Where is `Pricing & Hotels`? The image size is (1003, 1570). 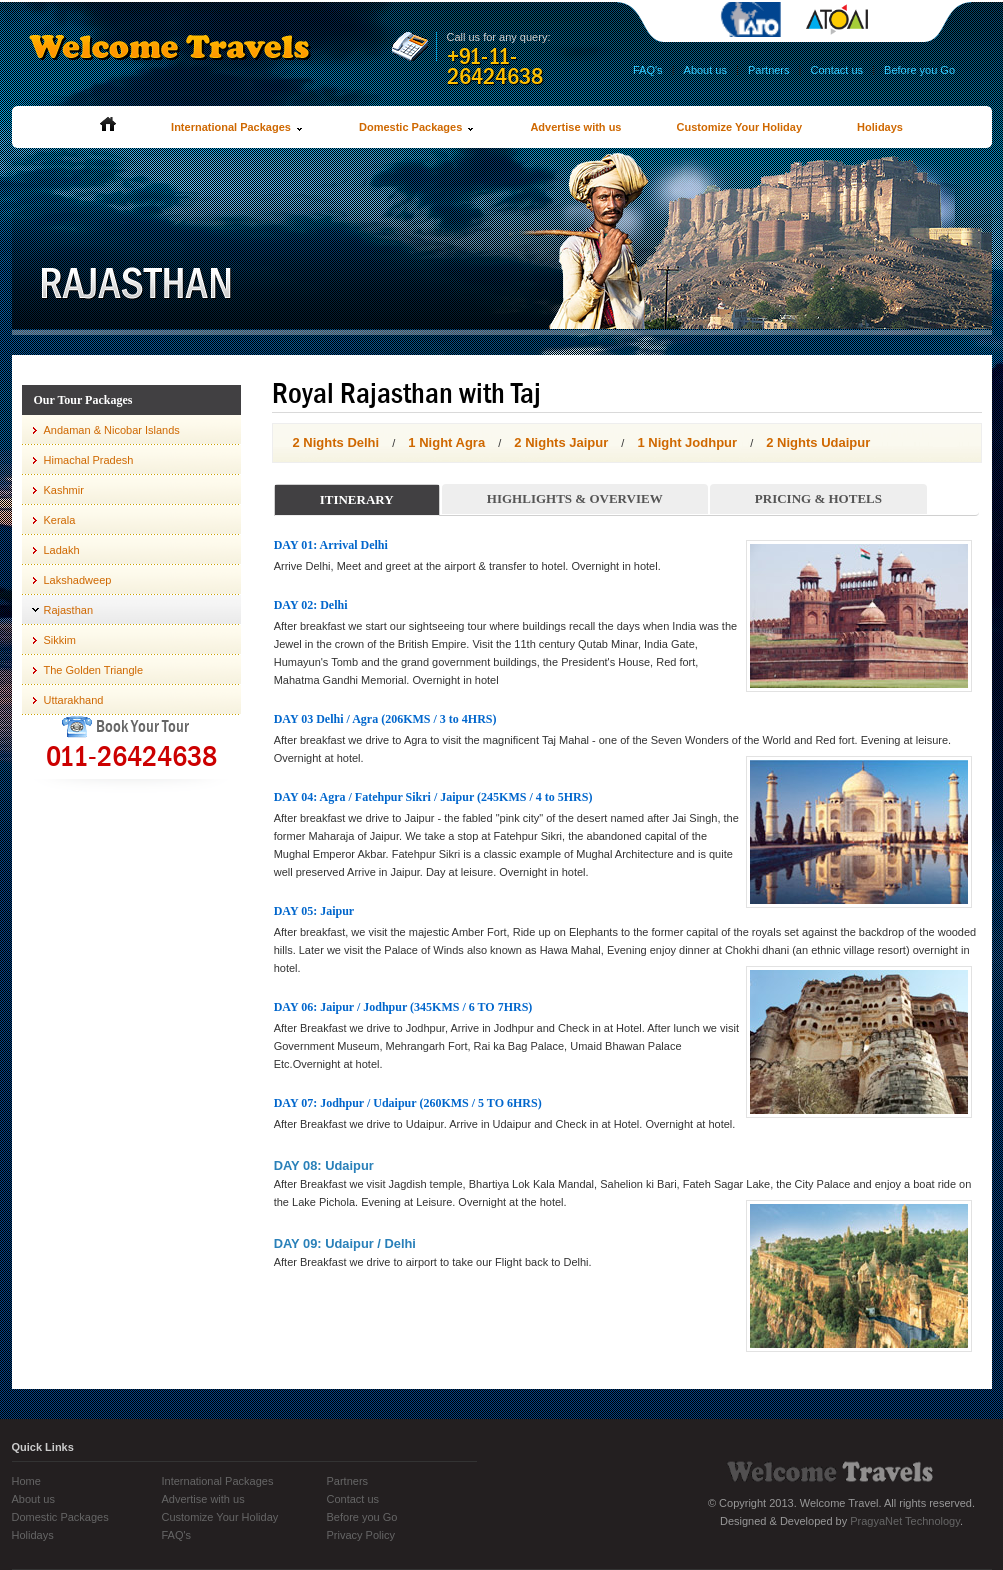 Pricing & Hotels is located at coordinates (818, 498).